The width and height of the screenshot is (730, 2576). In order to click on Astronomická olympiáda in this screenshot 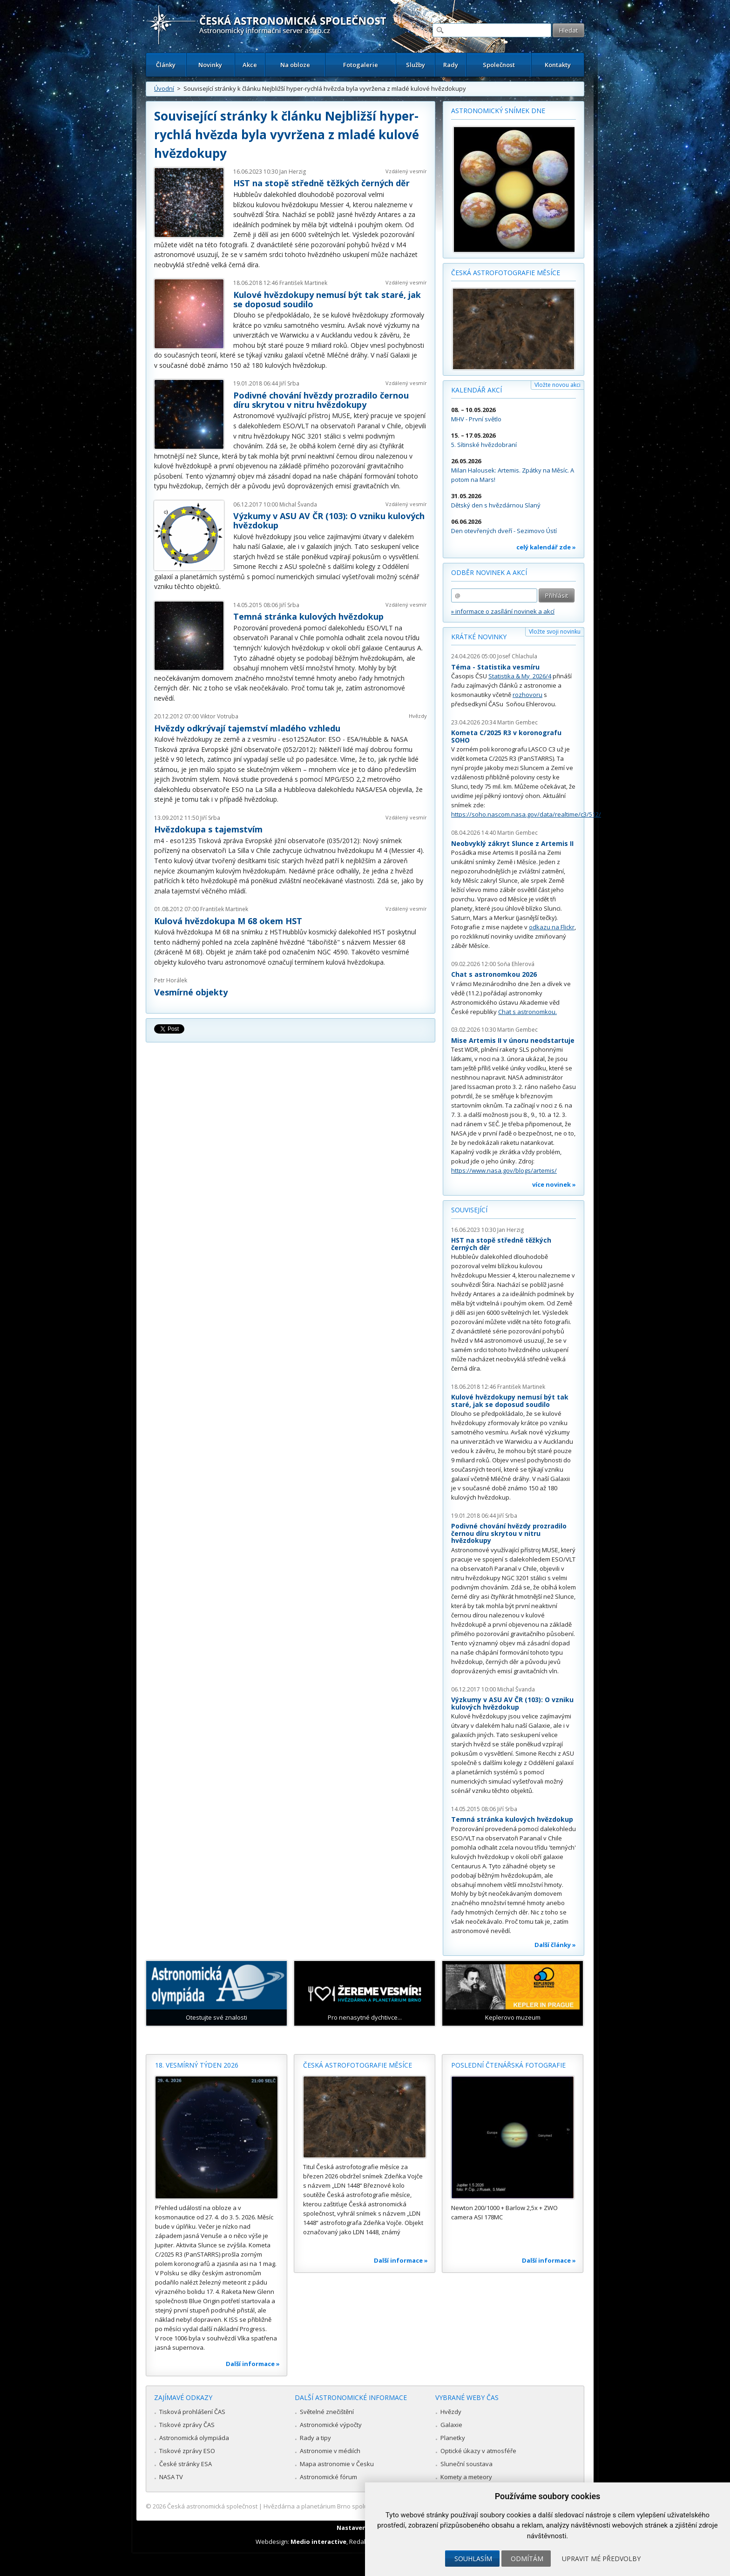, I will do `click(194, 2438)`.